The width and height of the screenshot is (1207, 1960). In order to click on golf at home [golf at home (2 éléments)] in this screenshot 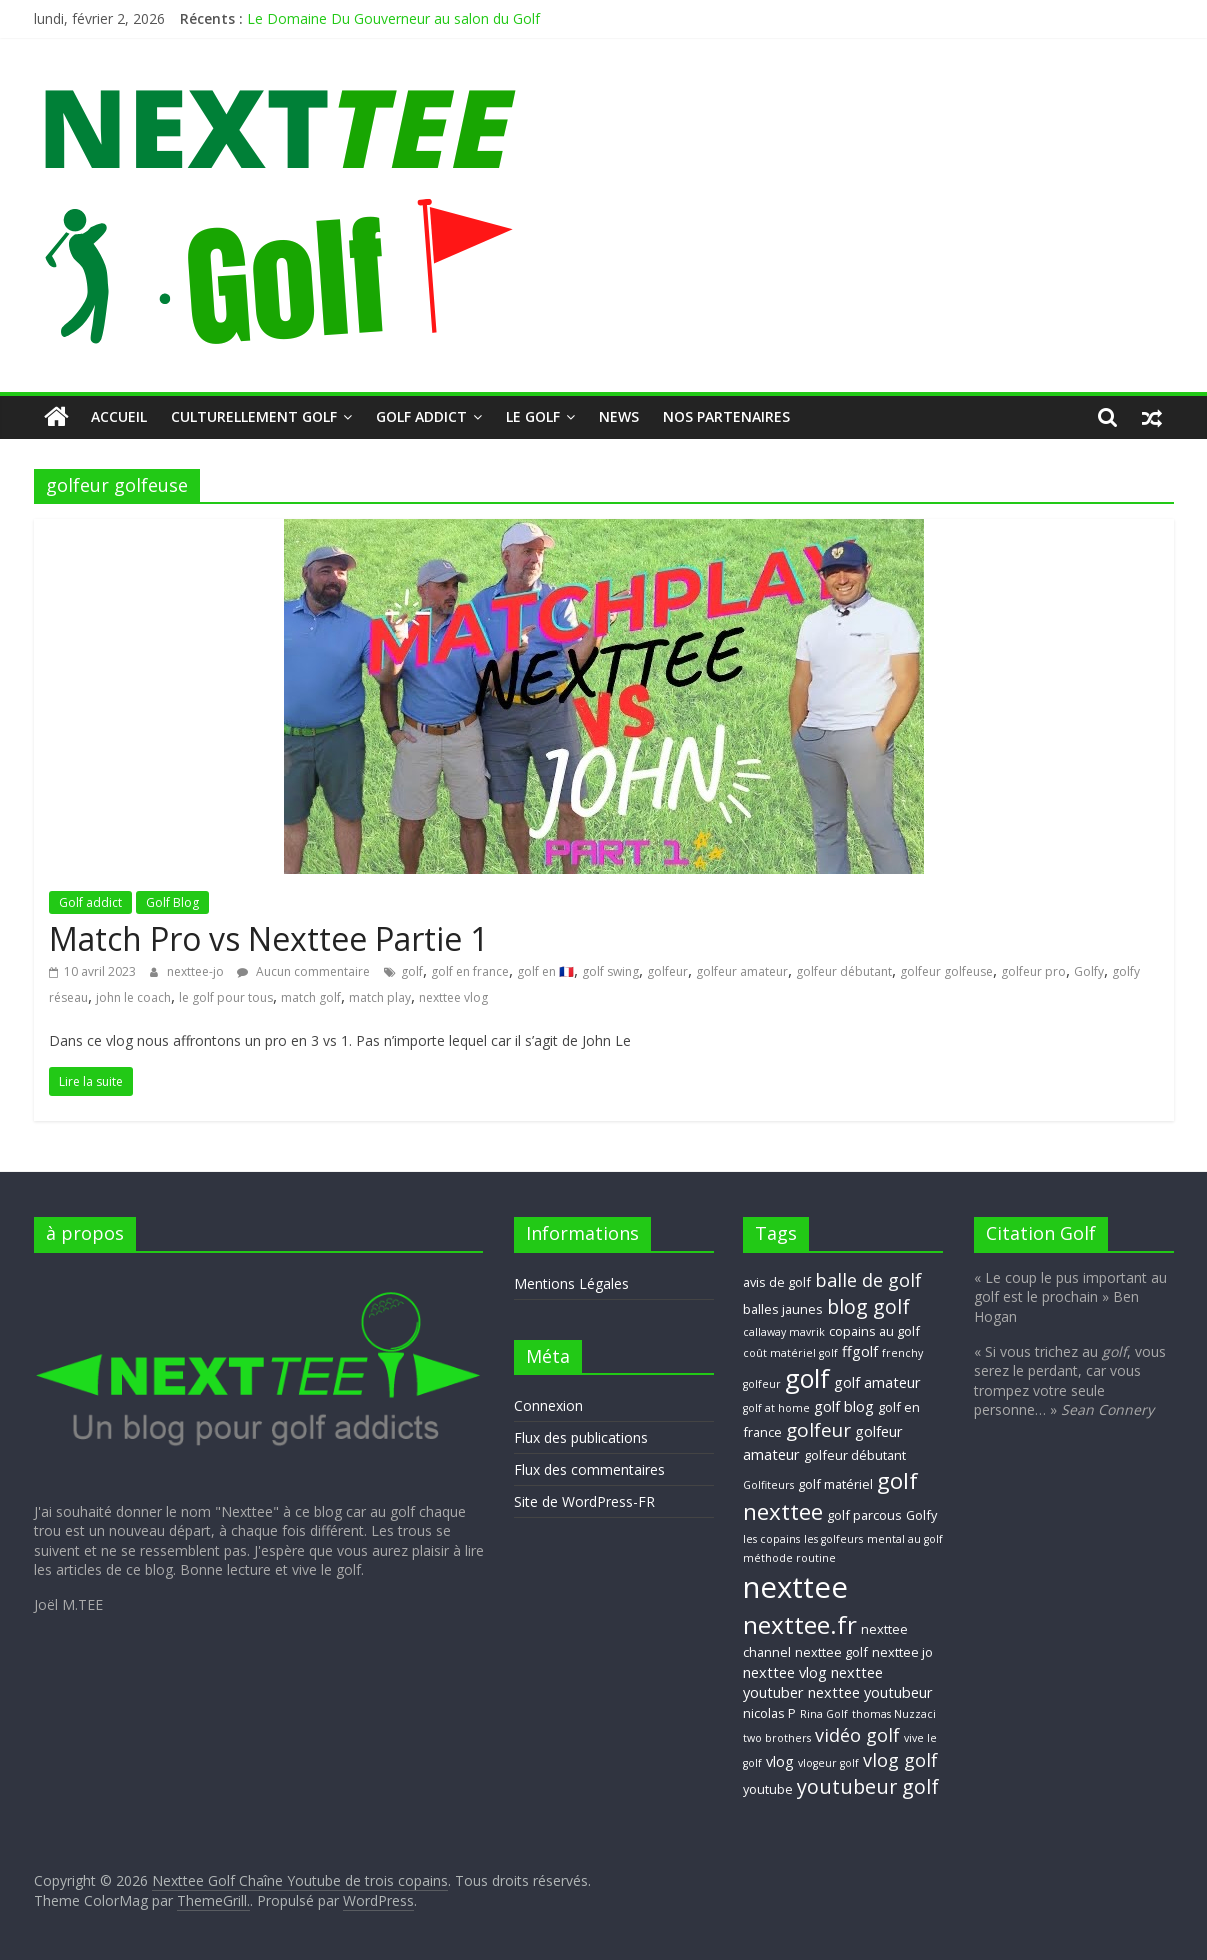, I will do `click(776, 1408)`.